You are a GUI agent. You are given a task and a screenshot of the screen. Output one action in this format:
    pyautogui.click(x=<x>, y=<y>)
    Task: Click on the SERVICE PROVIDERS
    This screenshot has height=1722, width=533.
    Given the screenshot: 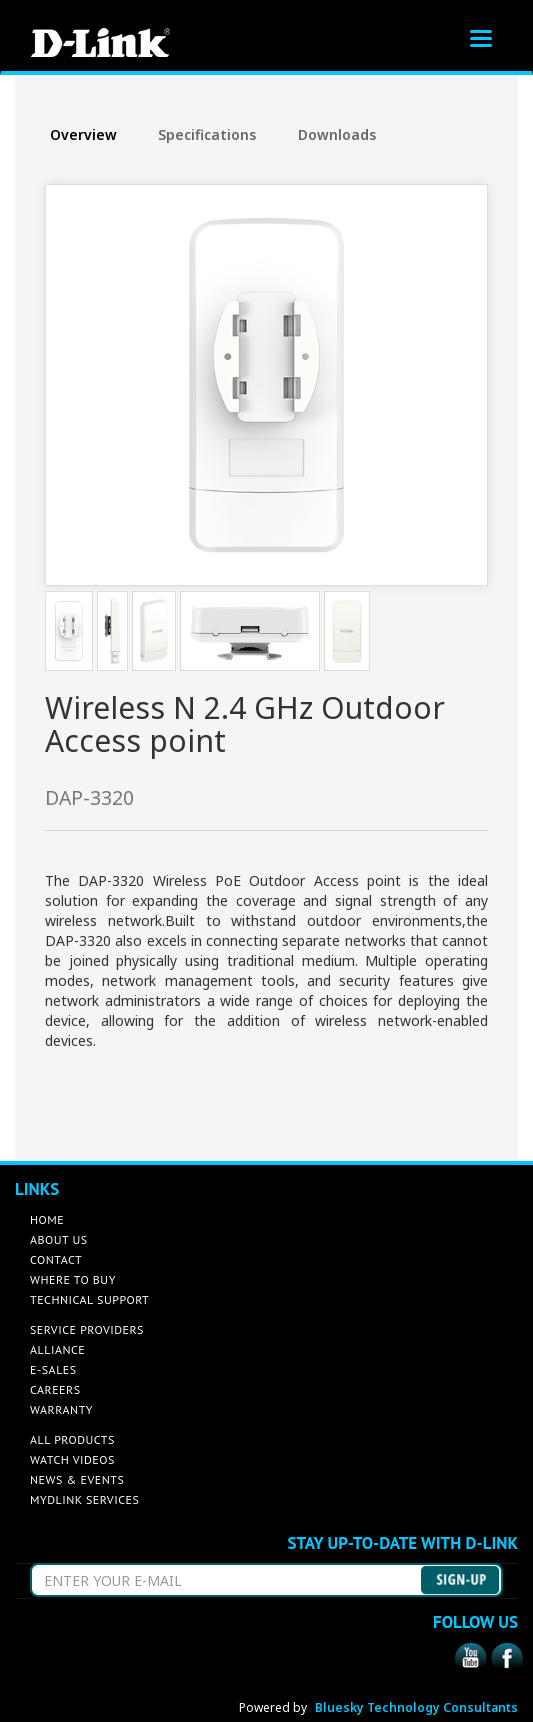 What is the action you would take?
    pyautogui.click(x=87, y=1329)
    